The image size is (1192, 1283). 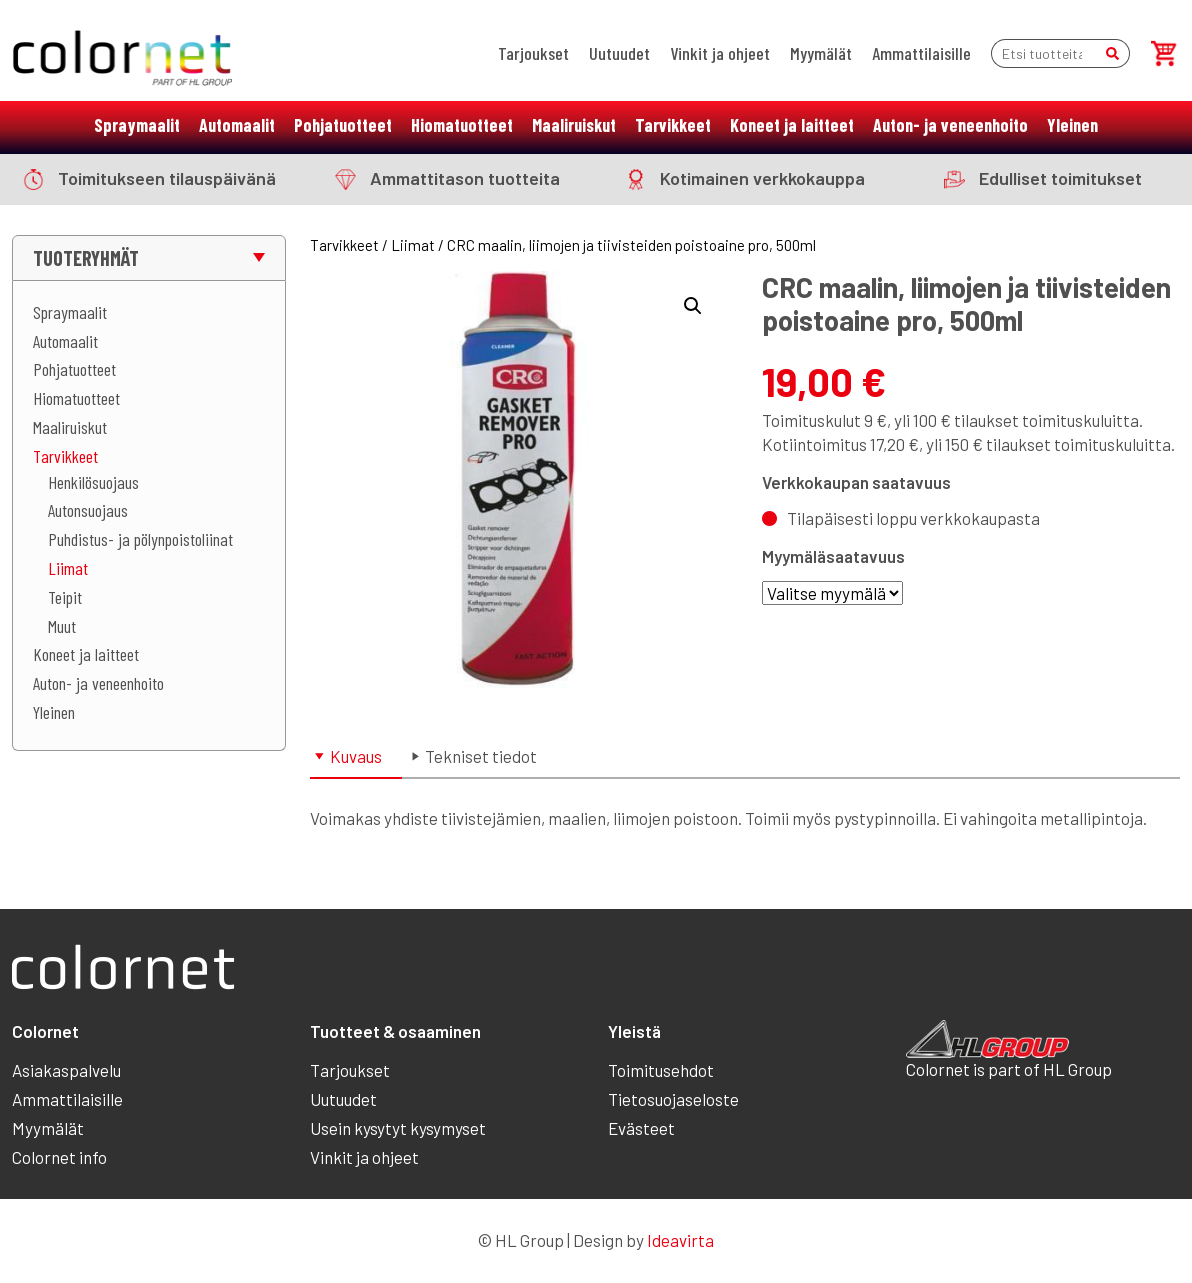 I want to click on Evästeet, so click(x=641, y=1128).